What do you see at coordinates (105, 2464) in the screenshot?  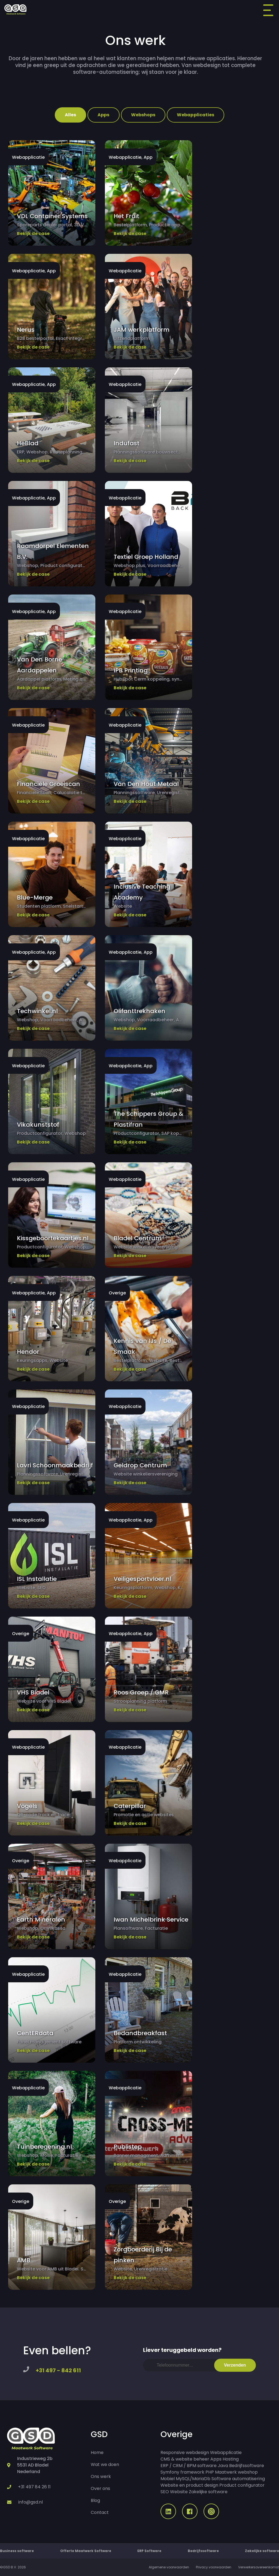 I see `Wat we doen` at bounding box center [105, 2464].